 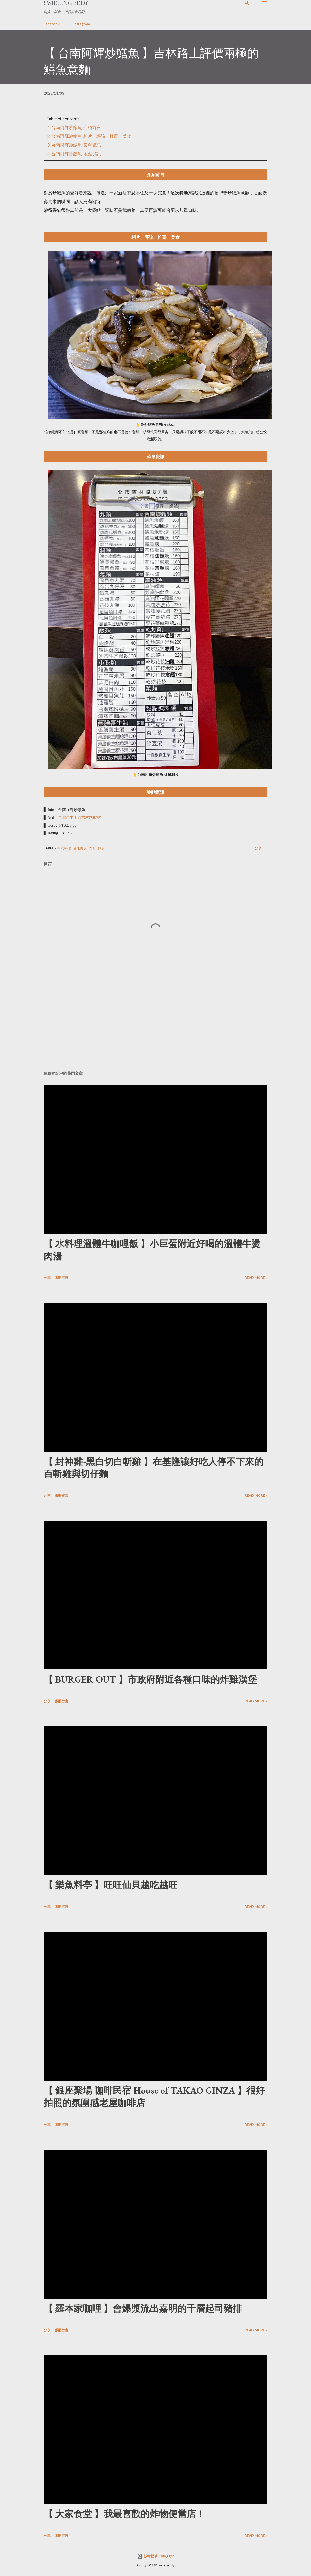 What do you see at coordinates (52, 24) in the screenshot?
I see `Facebook` at bounding box center [52, 24].